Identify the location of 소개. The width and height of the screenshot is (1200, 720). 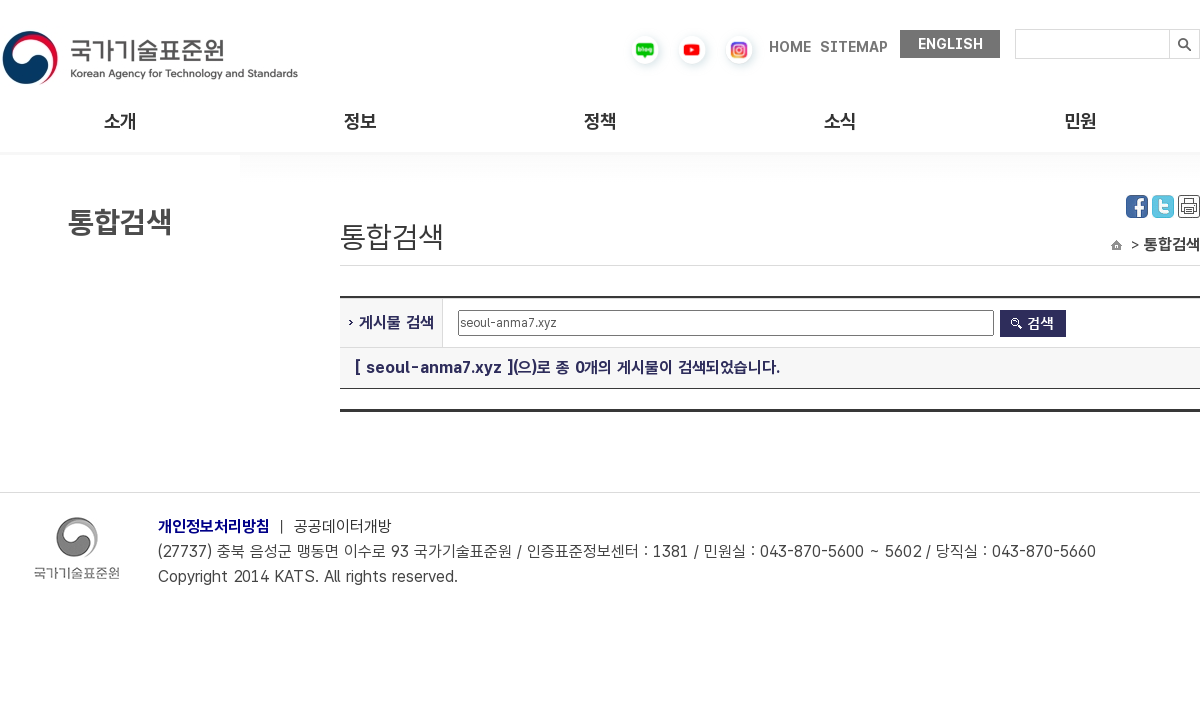
(120, 121).